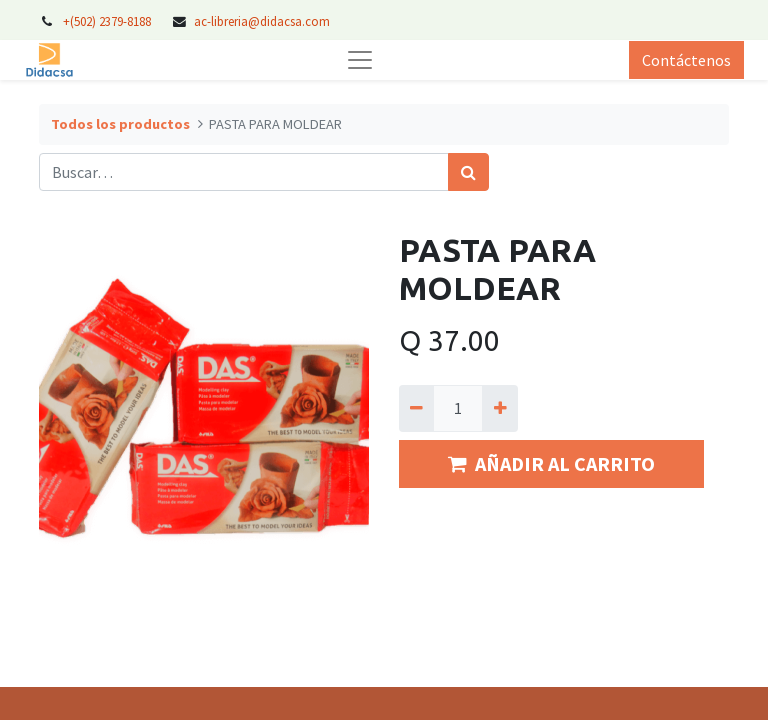 Image resolution: width=768 pixels, height=720 pixels. What do you see at coordinates (686, 60) in the screenshot?
I see `Contáctenos` at bounding box center [686, 60].